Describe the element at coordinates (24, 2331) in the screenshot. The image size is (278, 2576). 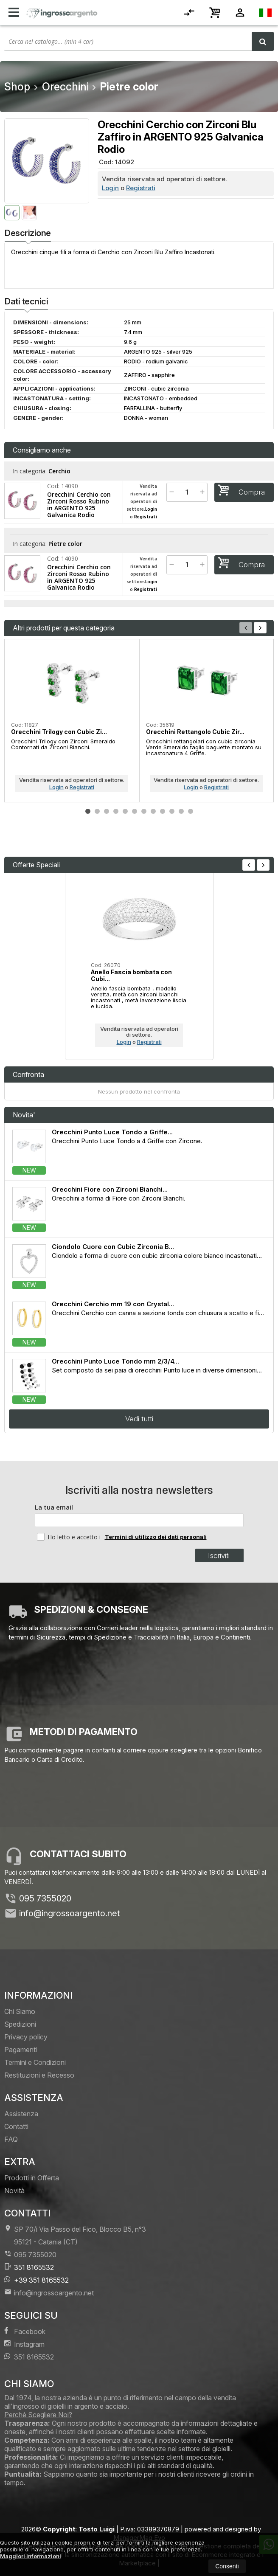
I see `Facebook` at that location.